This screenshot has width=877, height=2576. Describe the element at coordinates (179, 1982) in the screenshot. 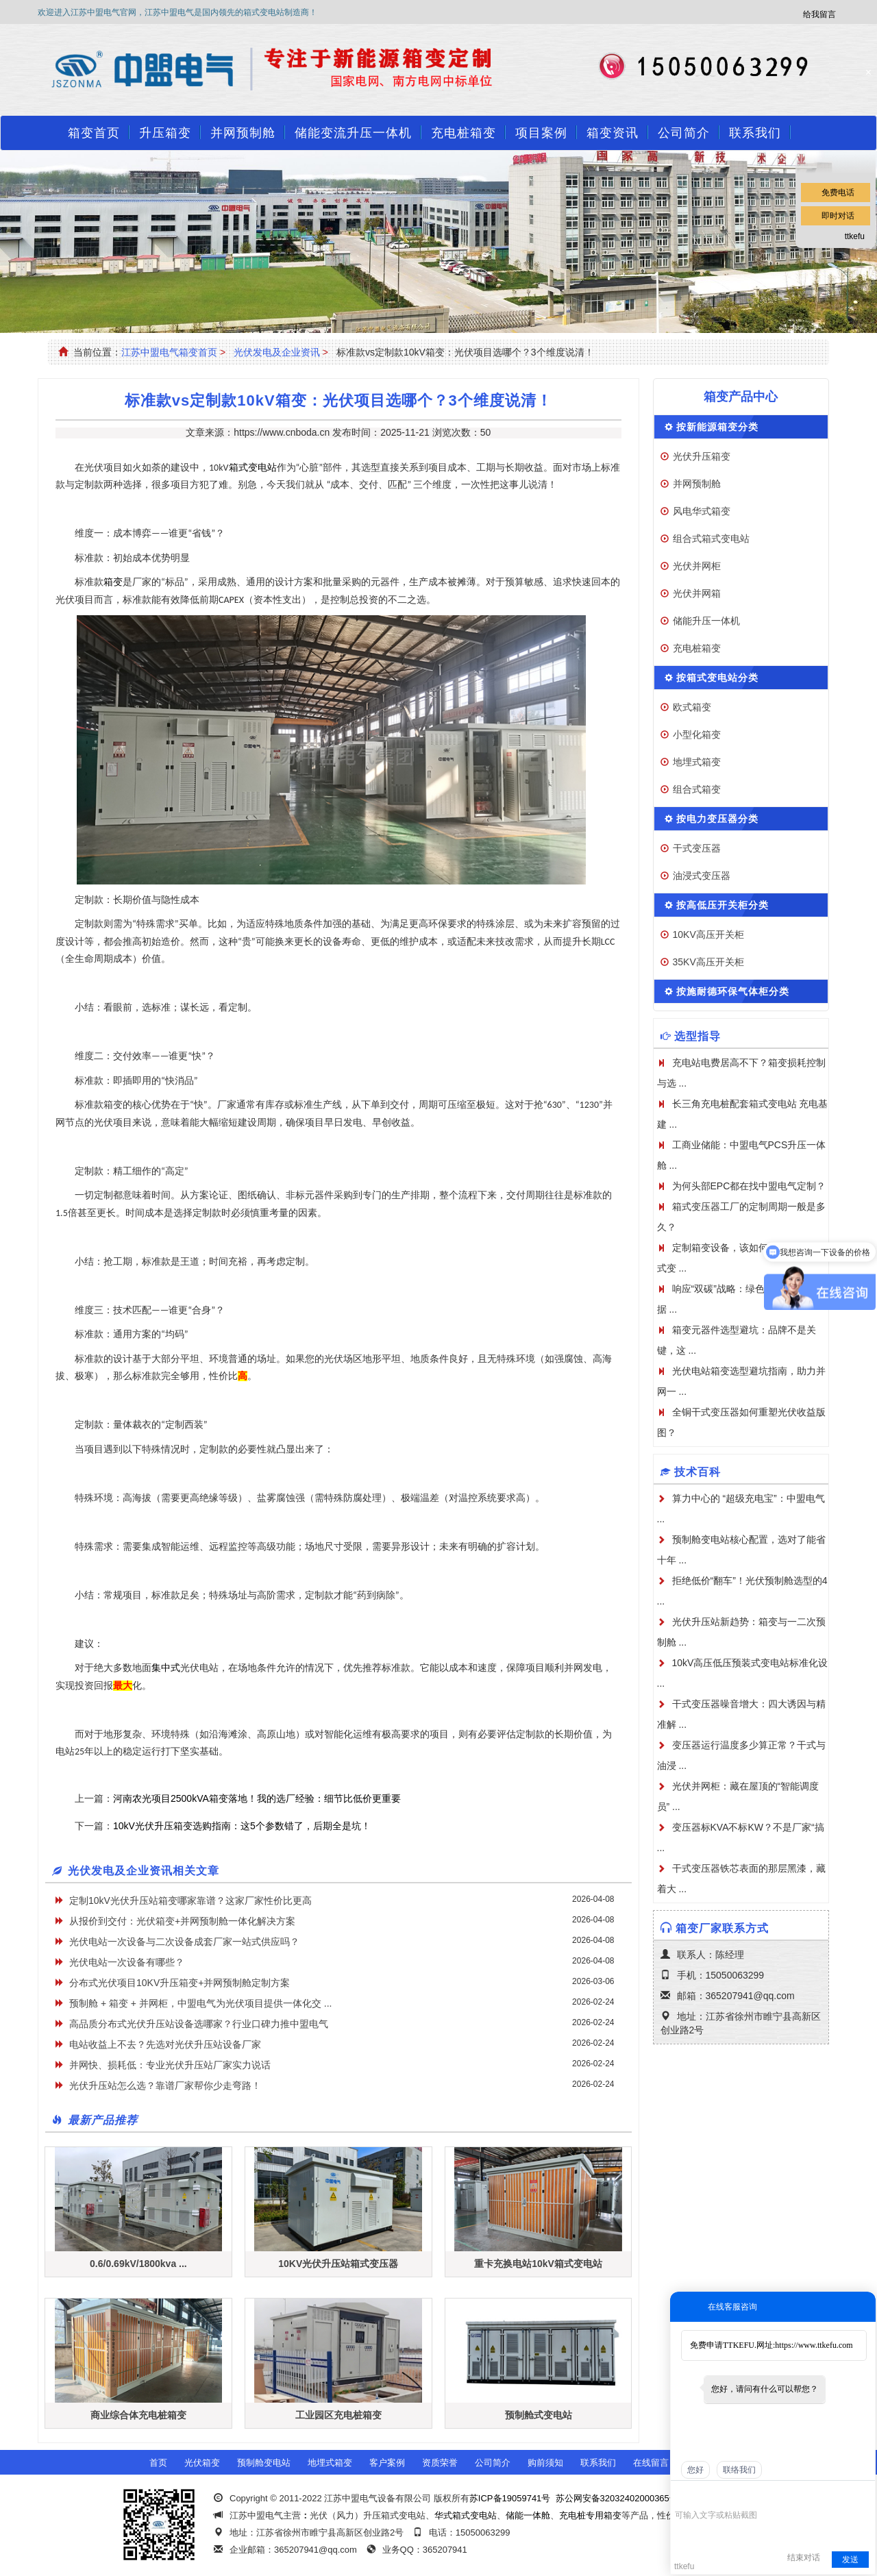

I see `分布式光伏项目10KV升压箱变+并网预制舱定制方案` at that location.